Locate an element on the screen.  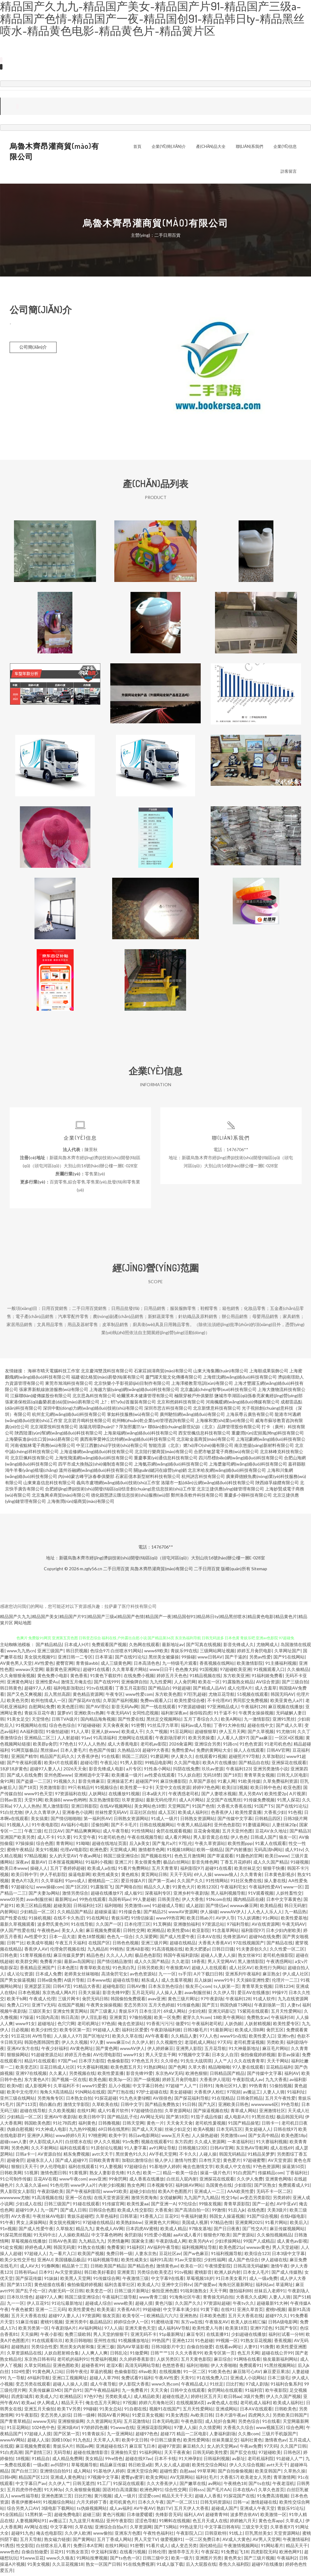
91精品大香蕉 is located at coordinates (86, 1988).